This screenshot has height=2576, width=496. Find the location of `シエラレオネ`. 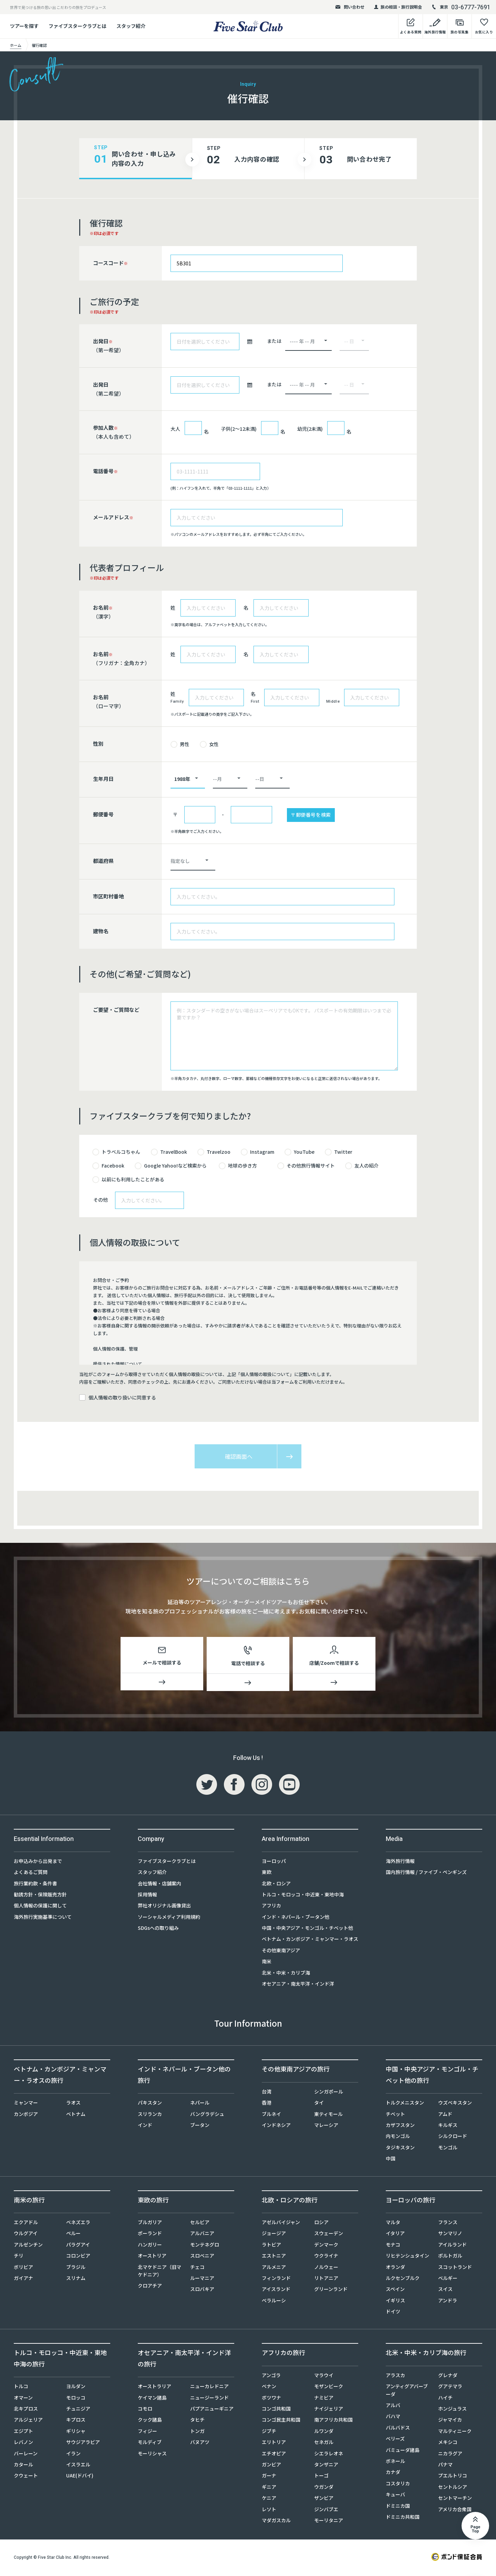

シエラレオネ is located at coordinates (328, 2454).